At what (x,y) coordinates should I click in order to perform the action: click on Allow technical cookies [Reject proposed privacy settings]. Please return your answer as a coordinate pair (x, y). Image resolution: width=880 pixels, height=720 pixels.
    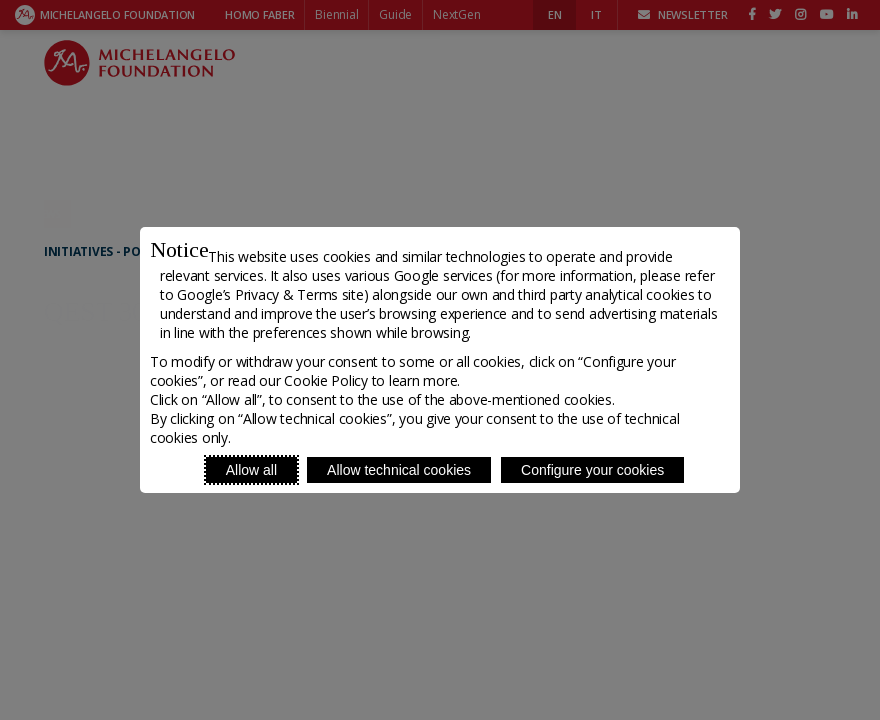
    Looking at the image, I should click on (399, 470).